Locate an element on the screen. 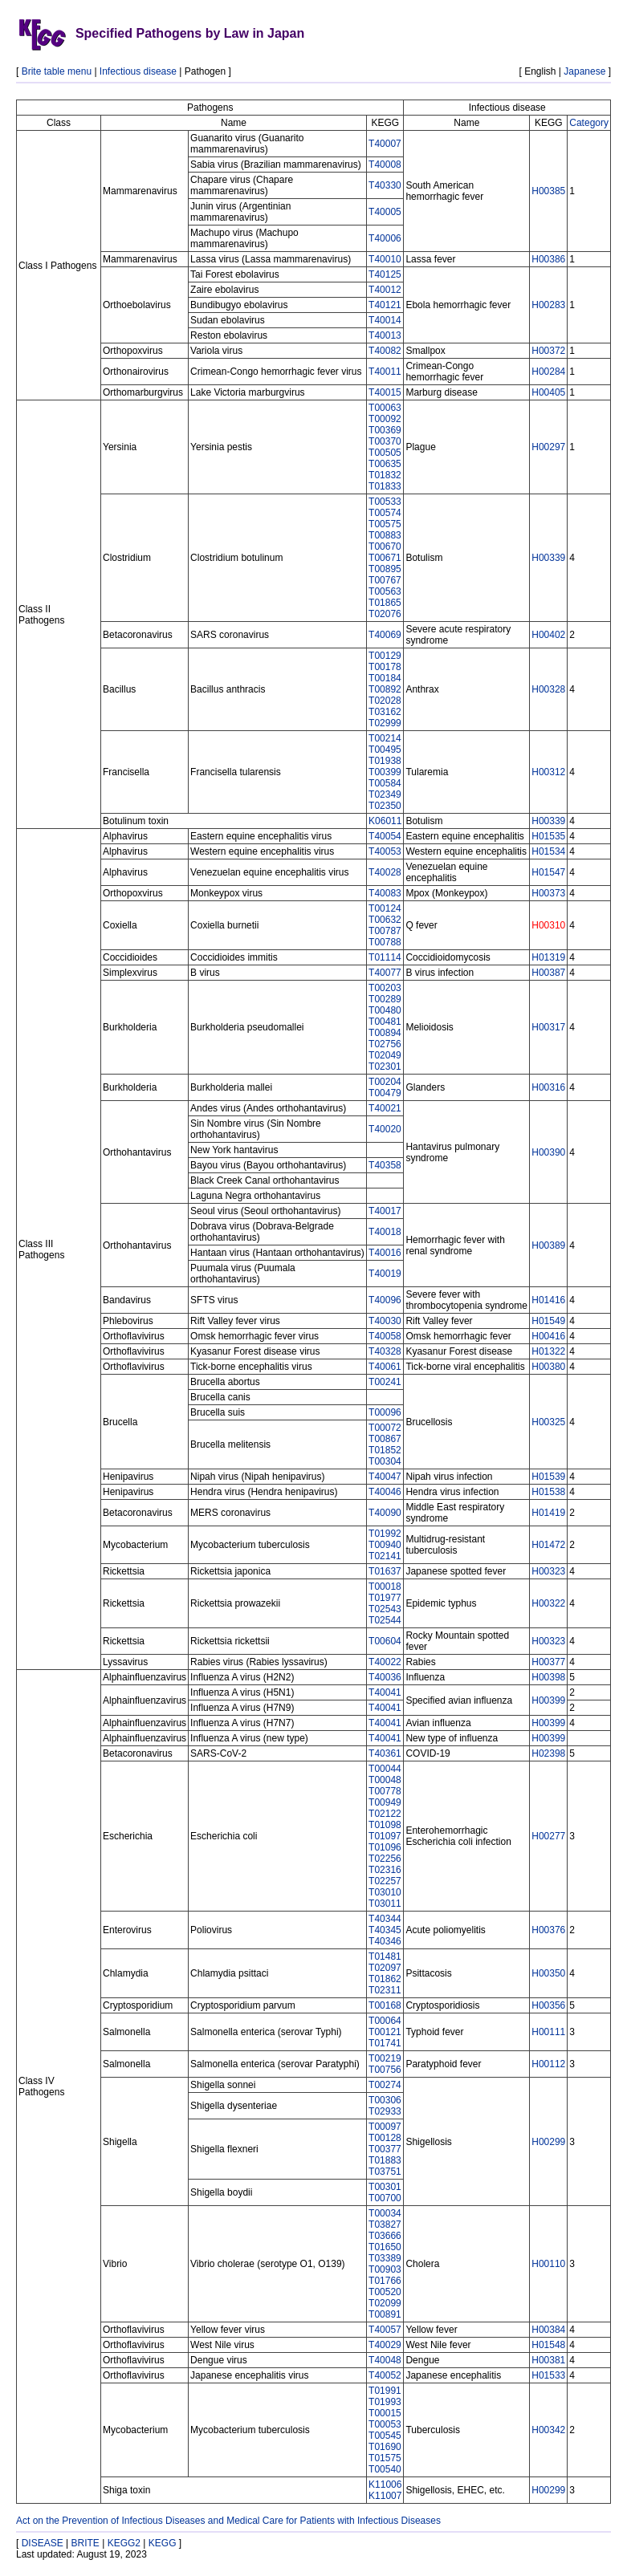 This screenshot has height=2576, width=627. T01114 is located at coordinates (384, 957).